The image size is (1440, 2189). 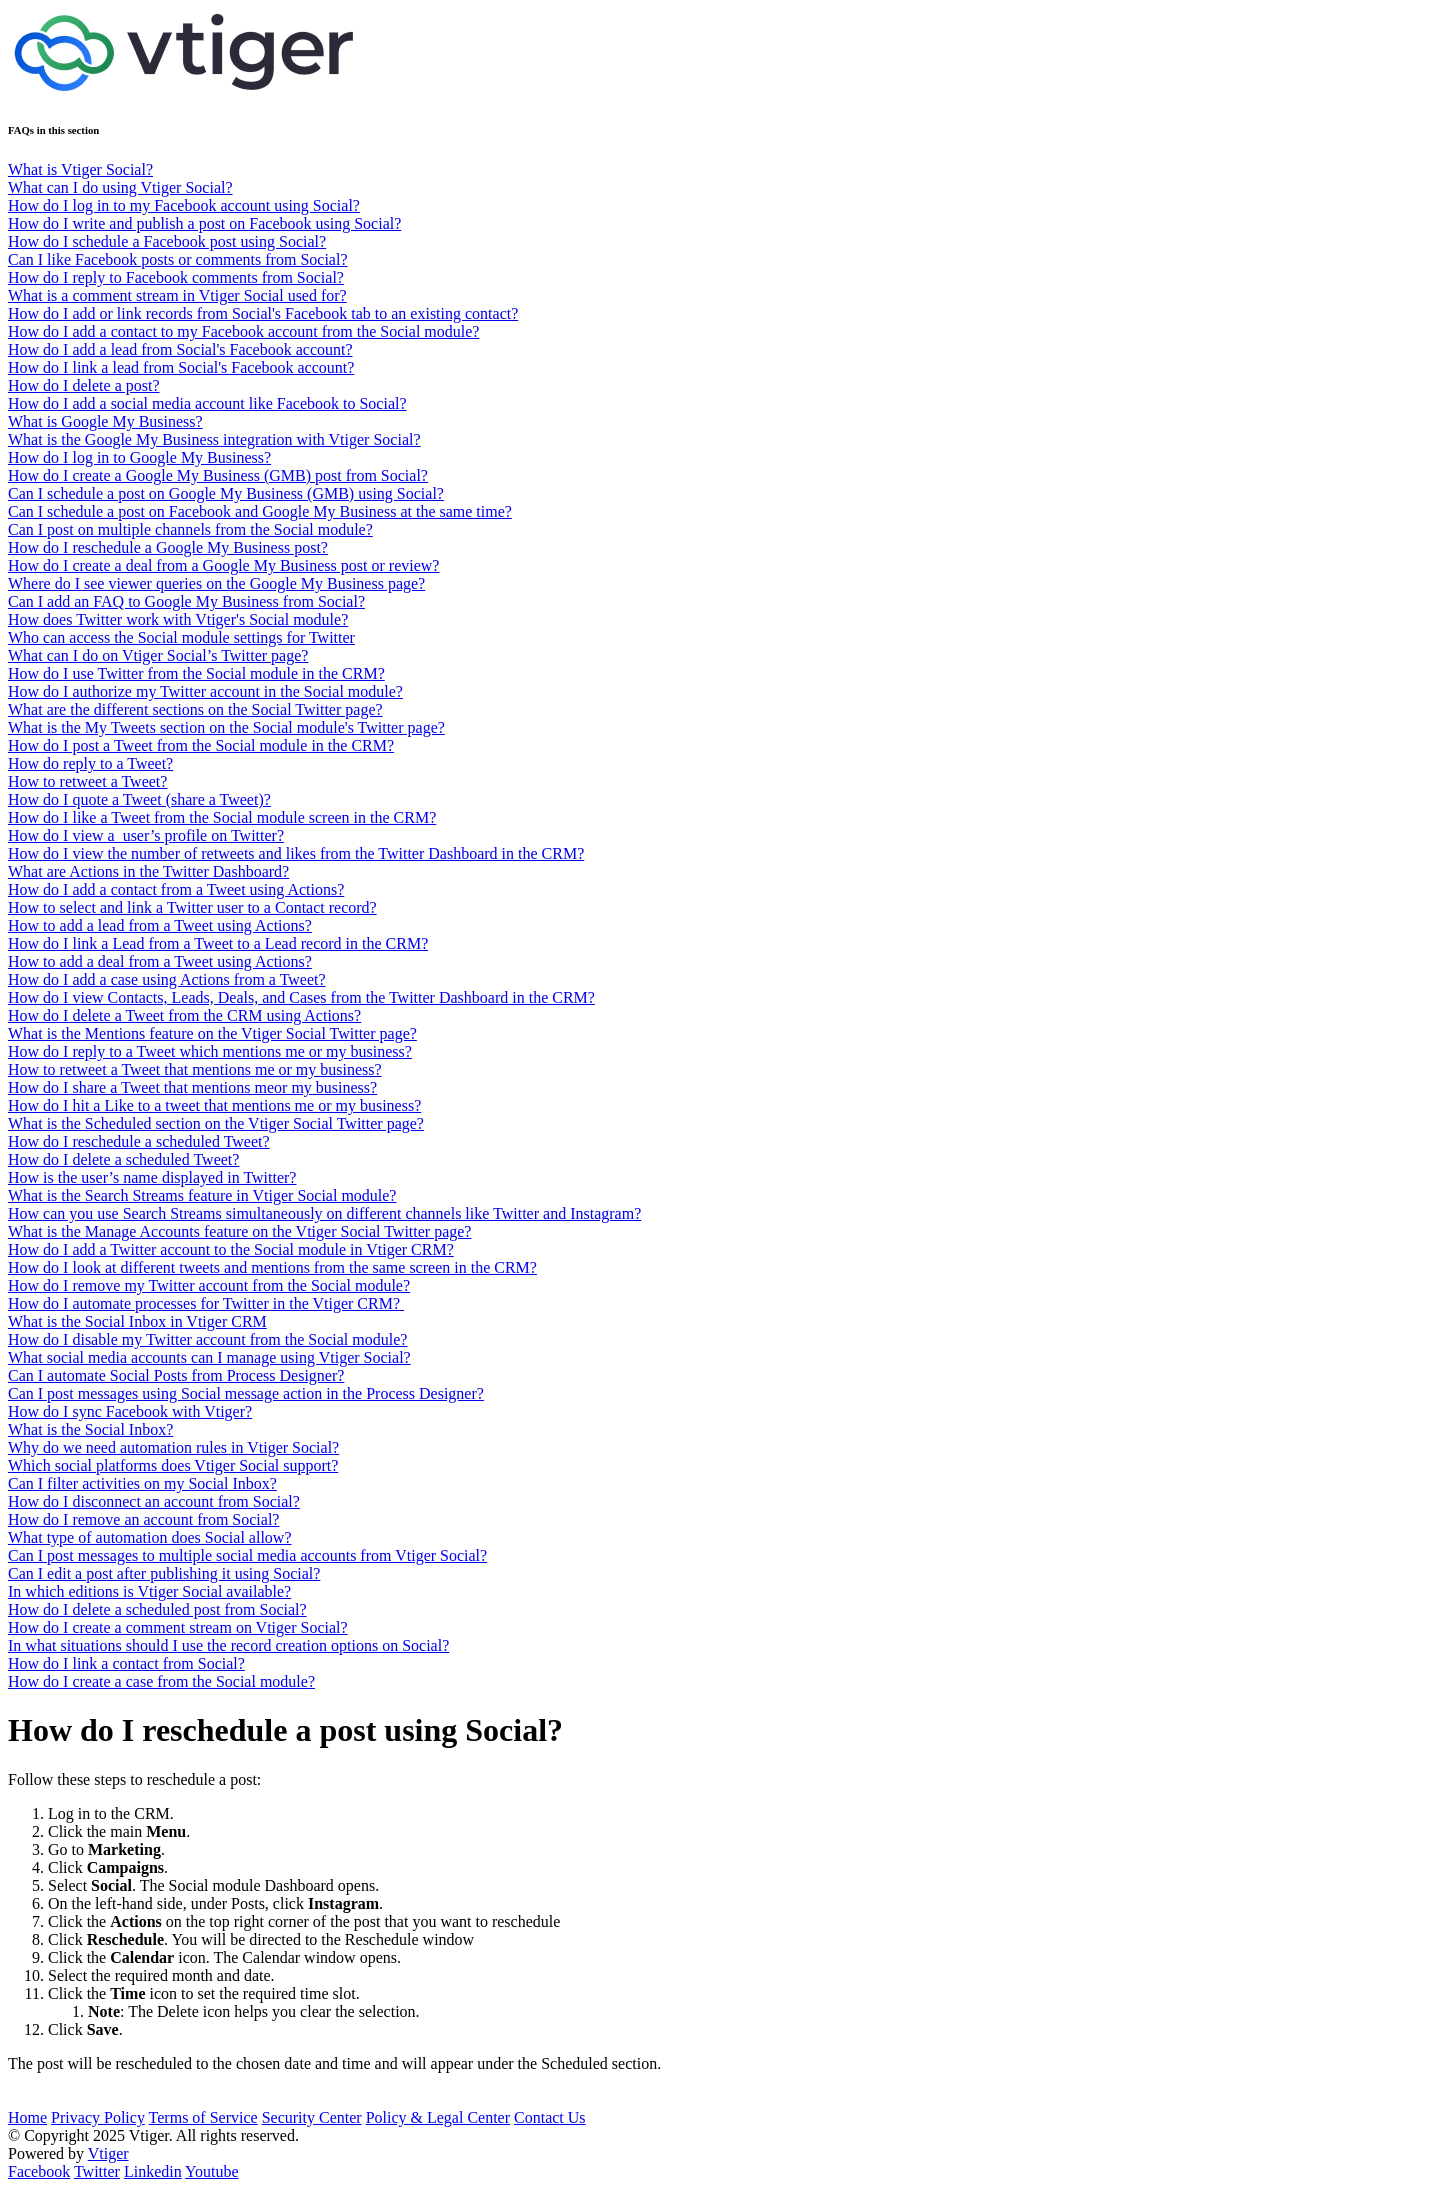 I want to click on What is the Social Inbox in Vtiger CRM, so click(x=137, y=1321).